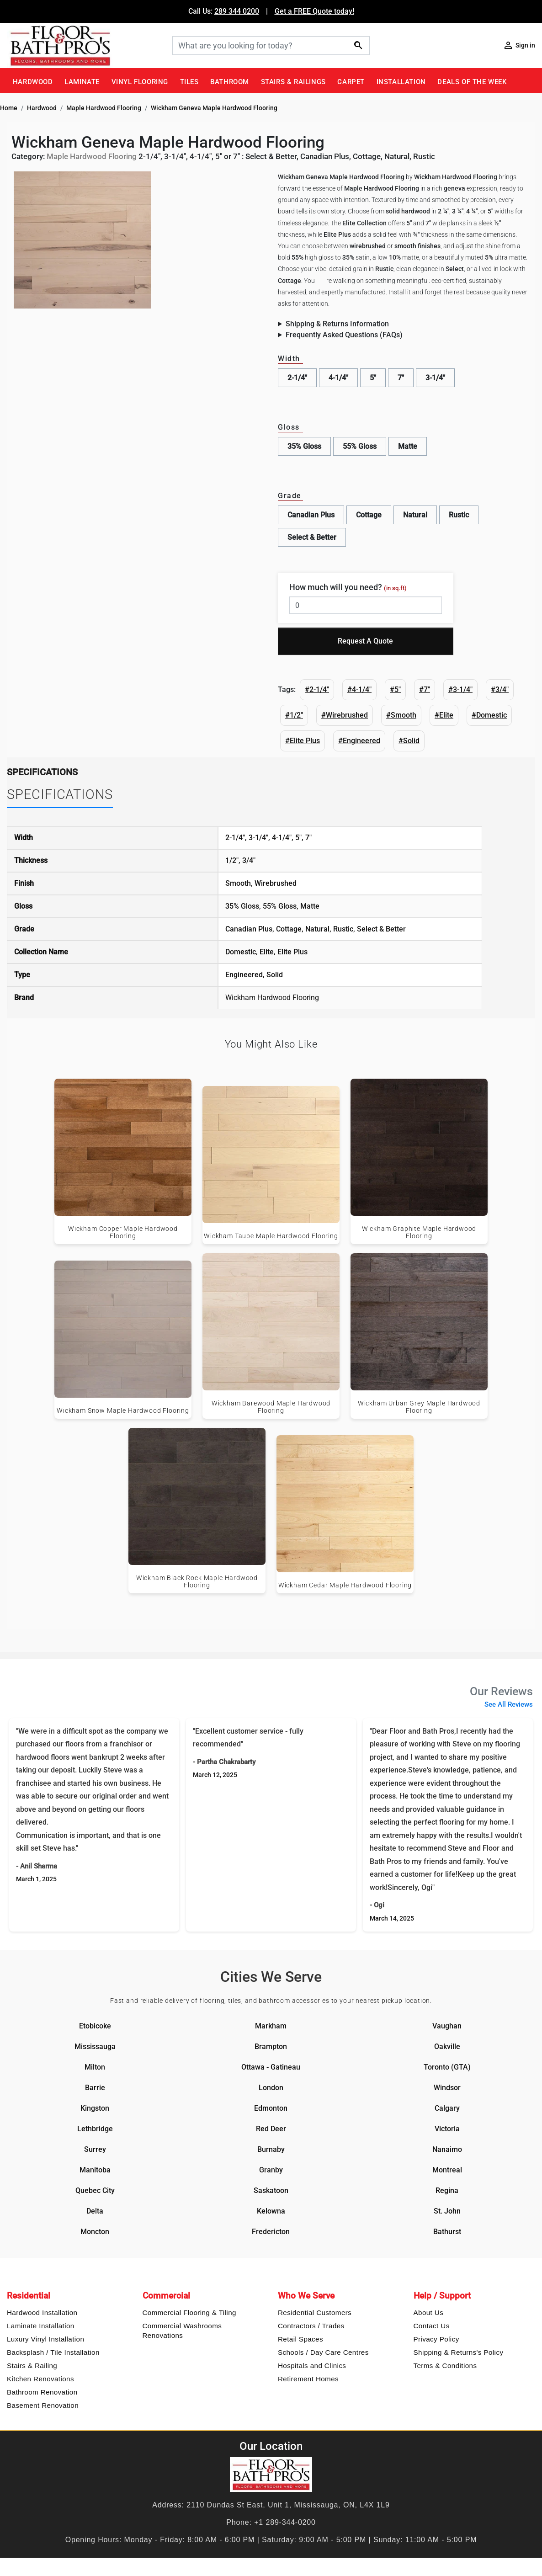 This screenshot has width=542, height=2576. What do you see at coordinates (424, 689) in the screenshot?
I see `#7"` at bounding box center [424, 689].